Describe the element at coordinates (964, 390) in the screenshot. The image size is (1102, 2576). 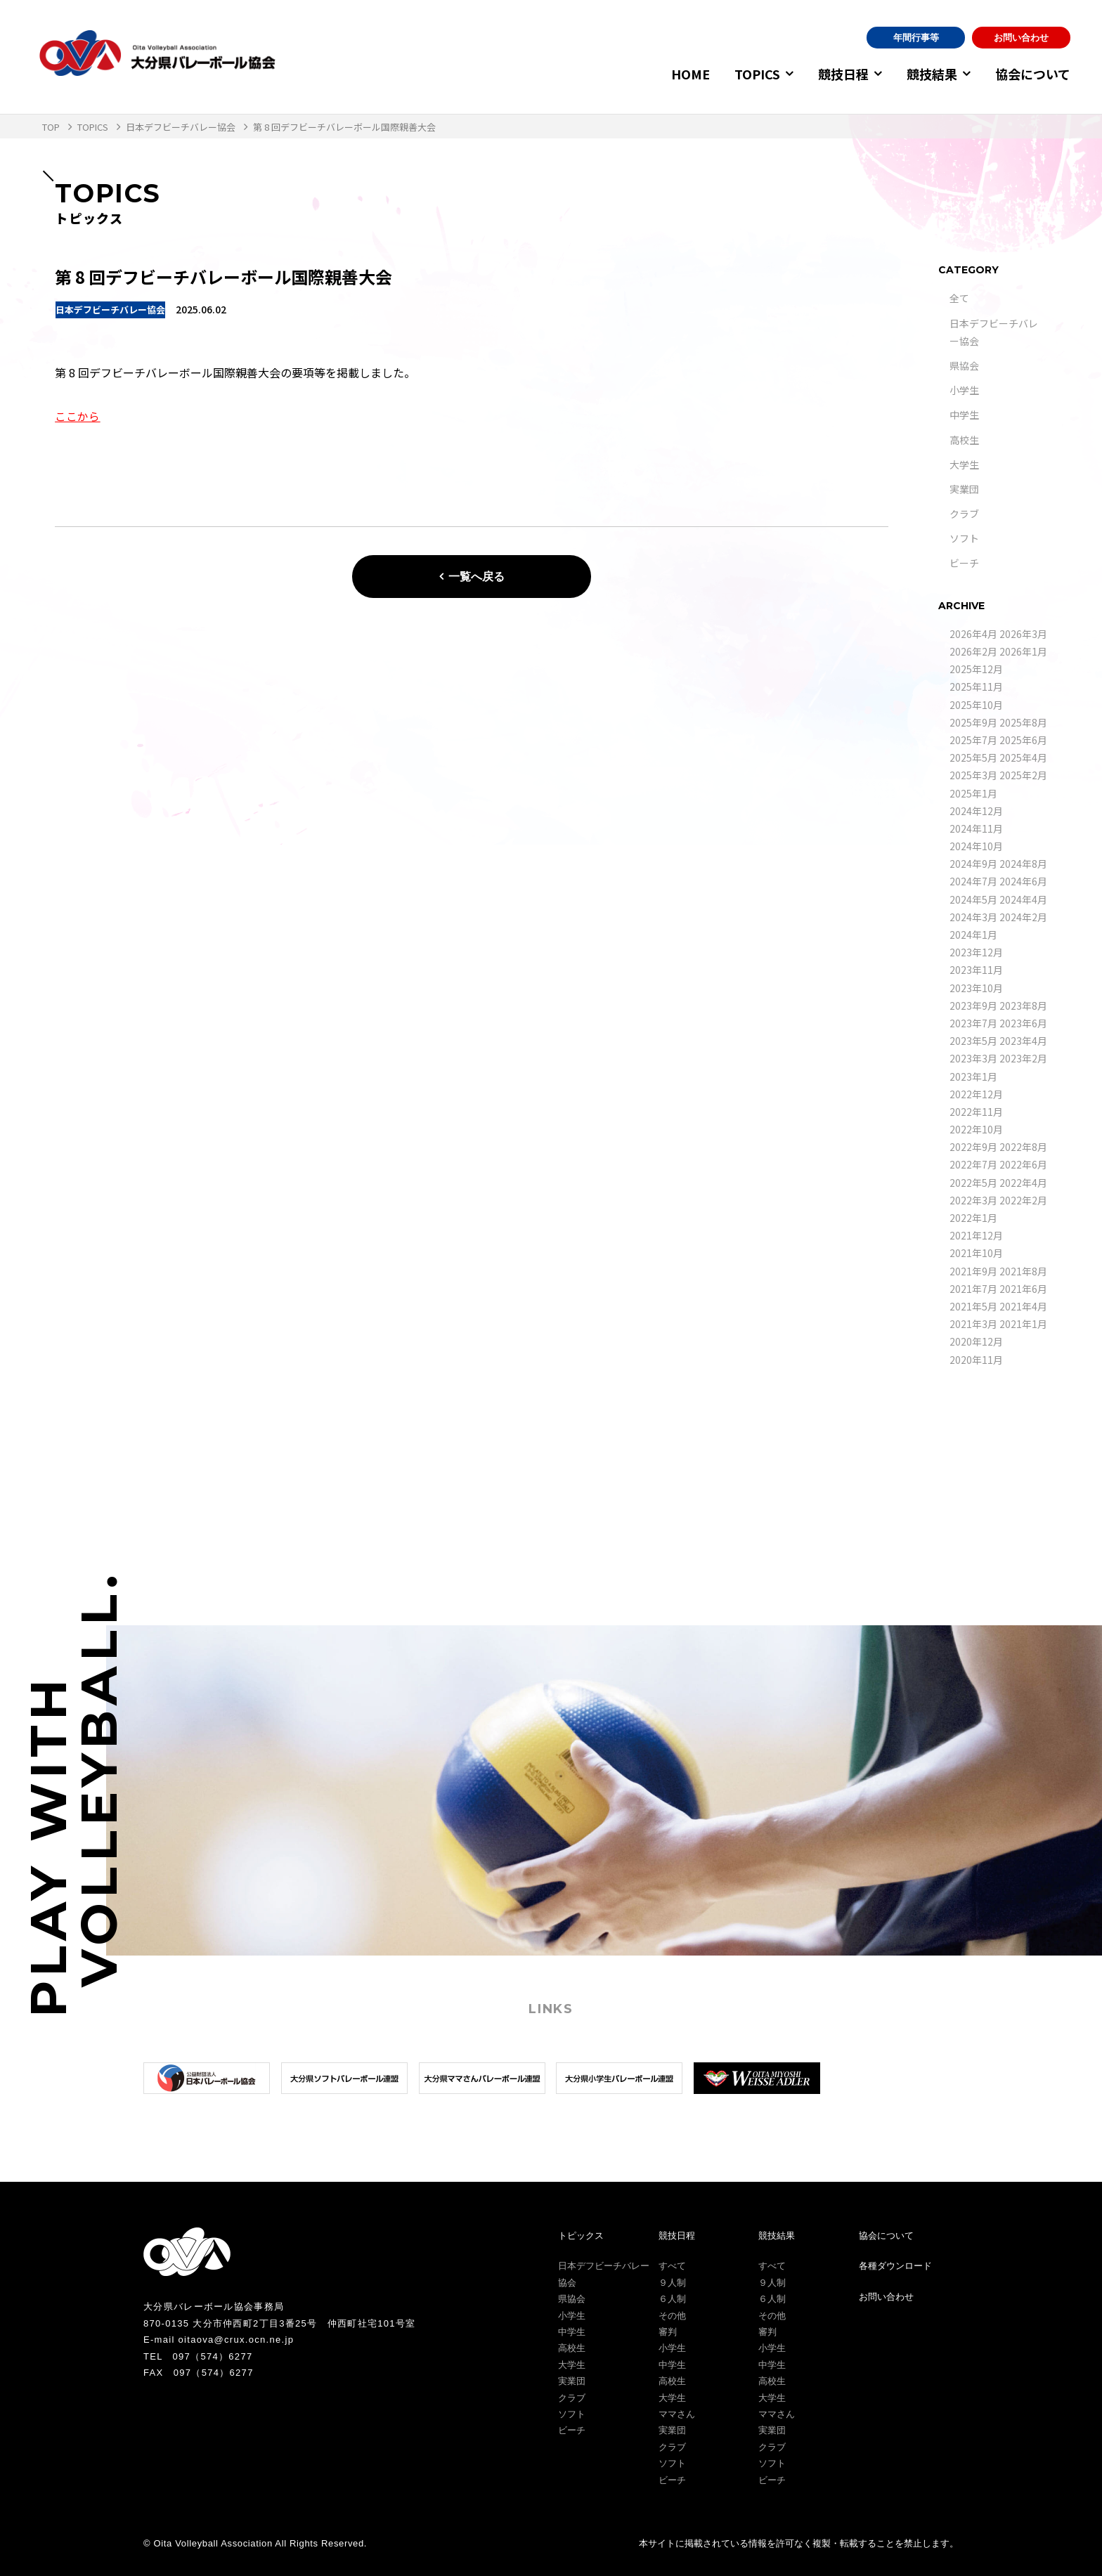
I see `小学生` at that location.